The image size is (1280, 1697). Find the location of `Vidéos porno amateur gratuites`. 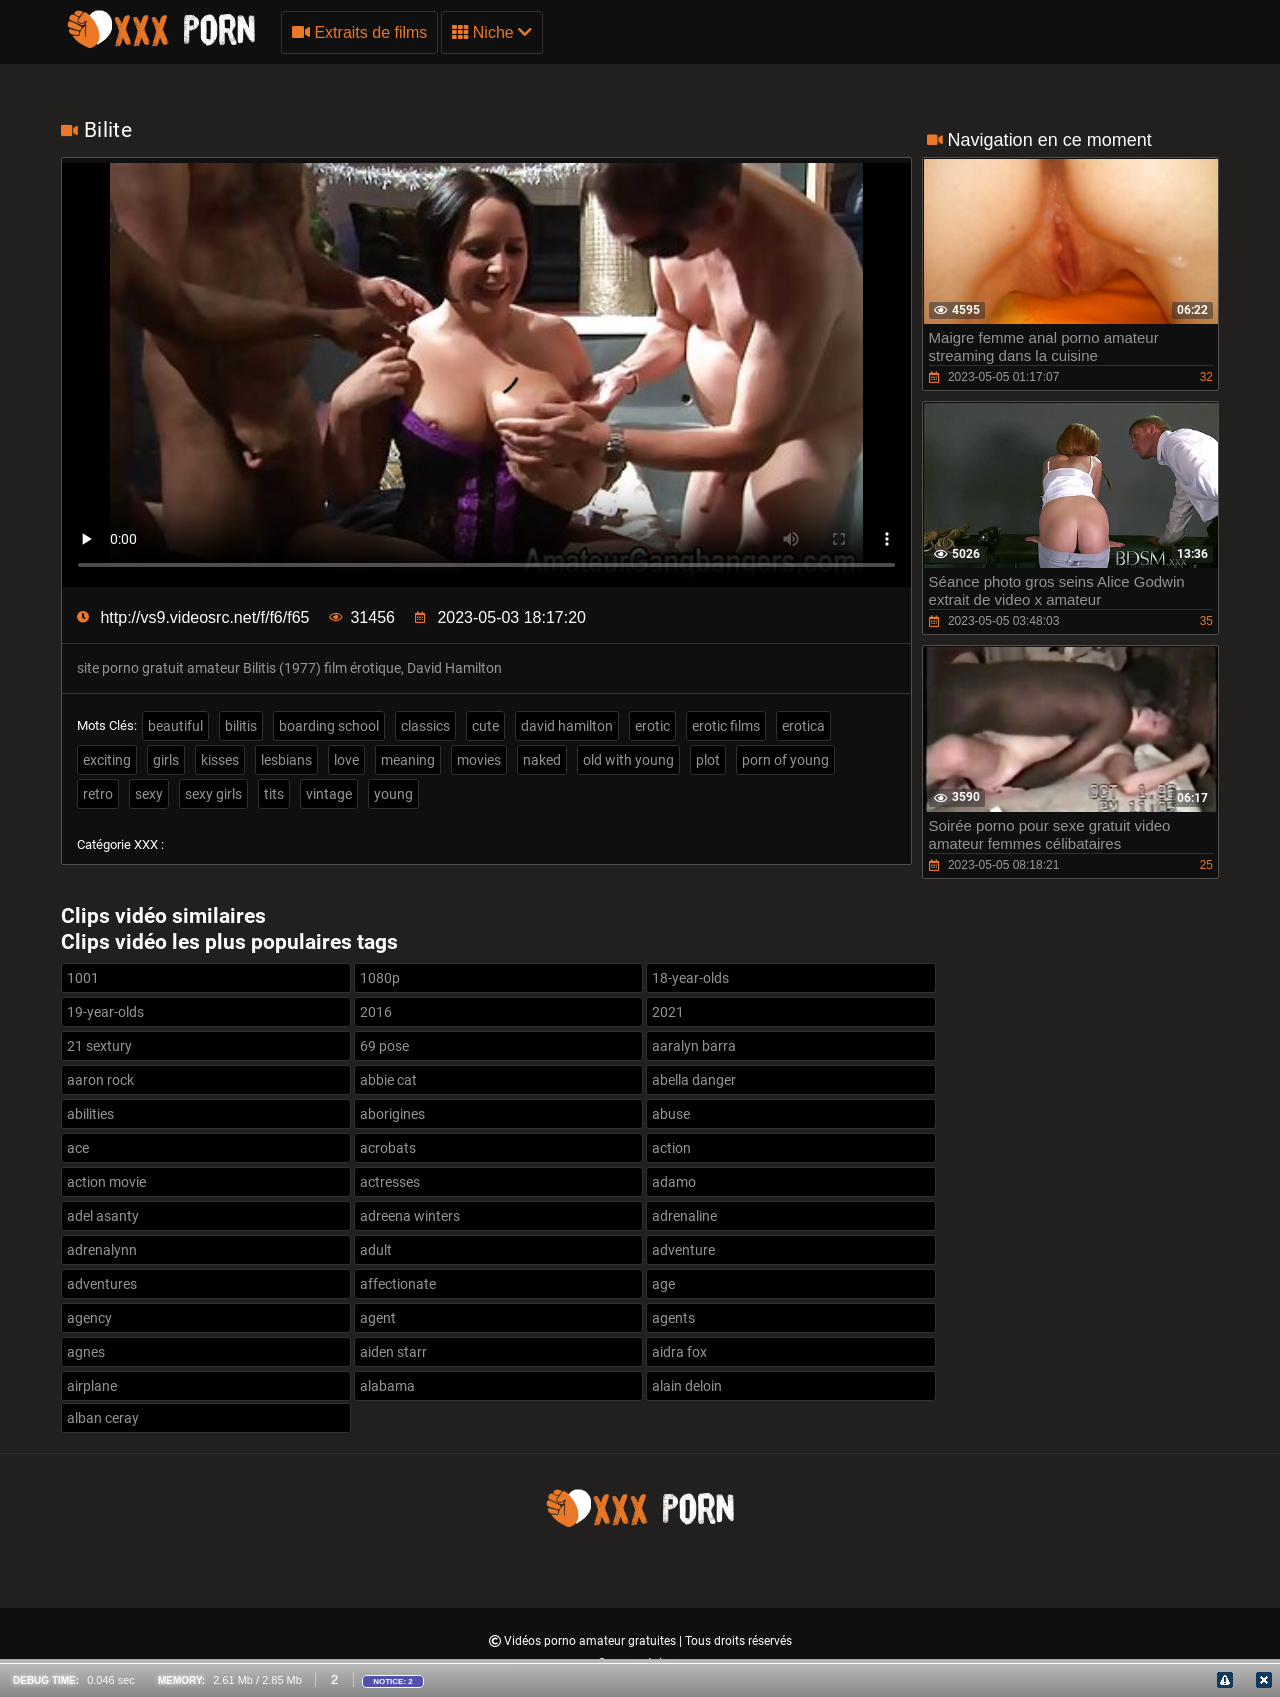

Vidéos porno amateur gratuites is located at coordinates (591, 1641).